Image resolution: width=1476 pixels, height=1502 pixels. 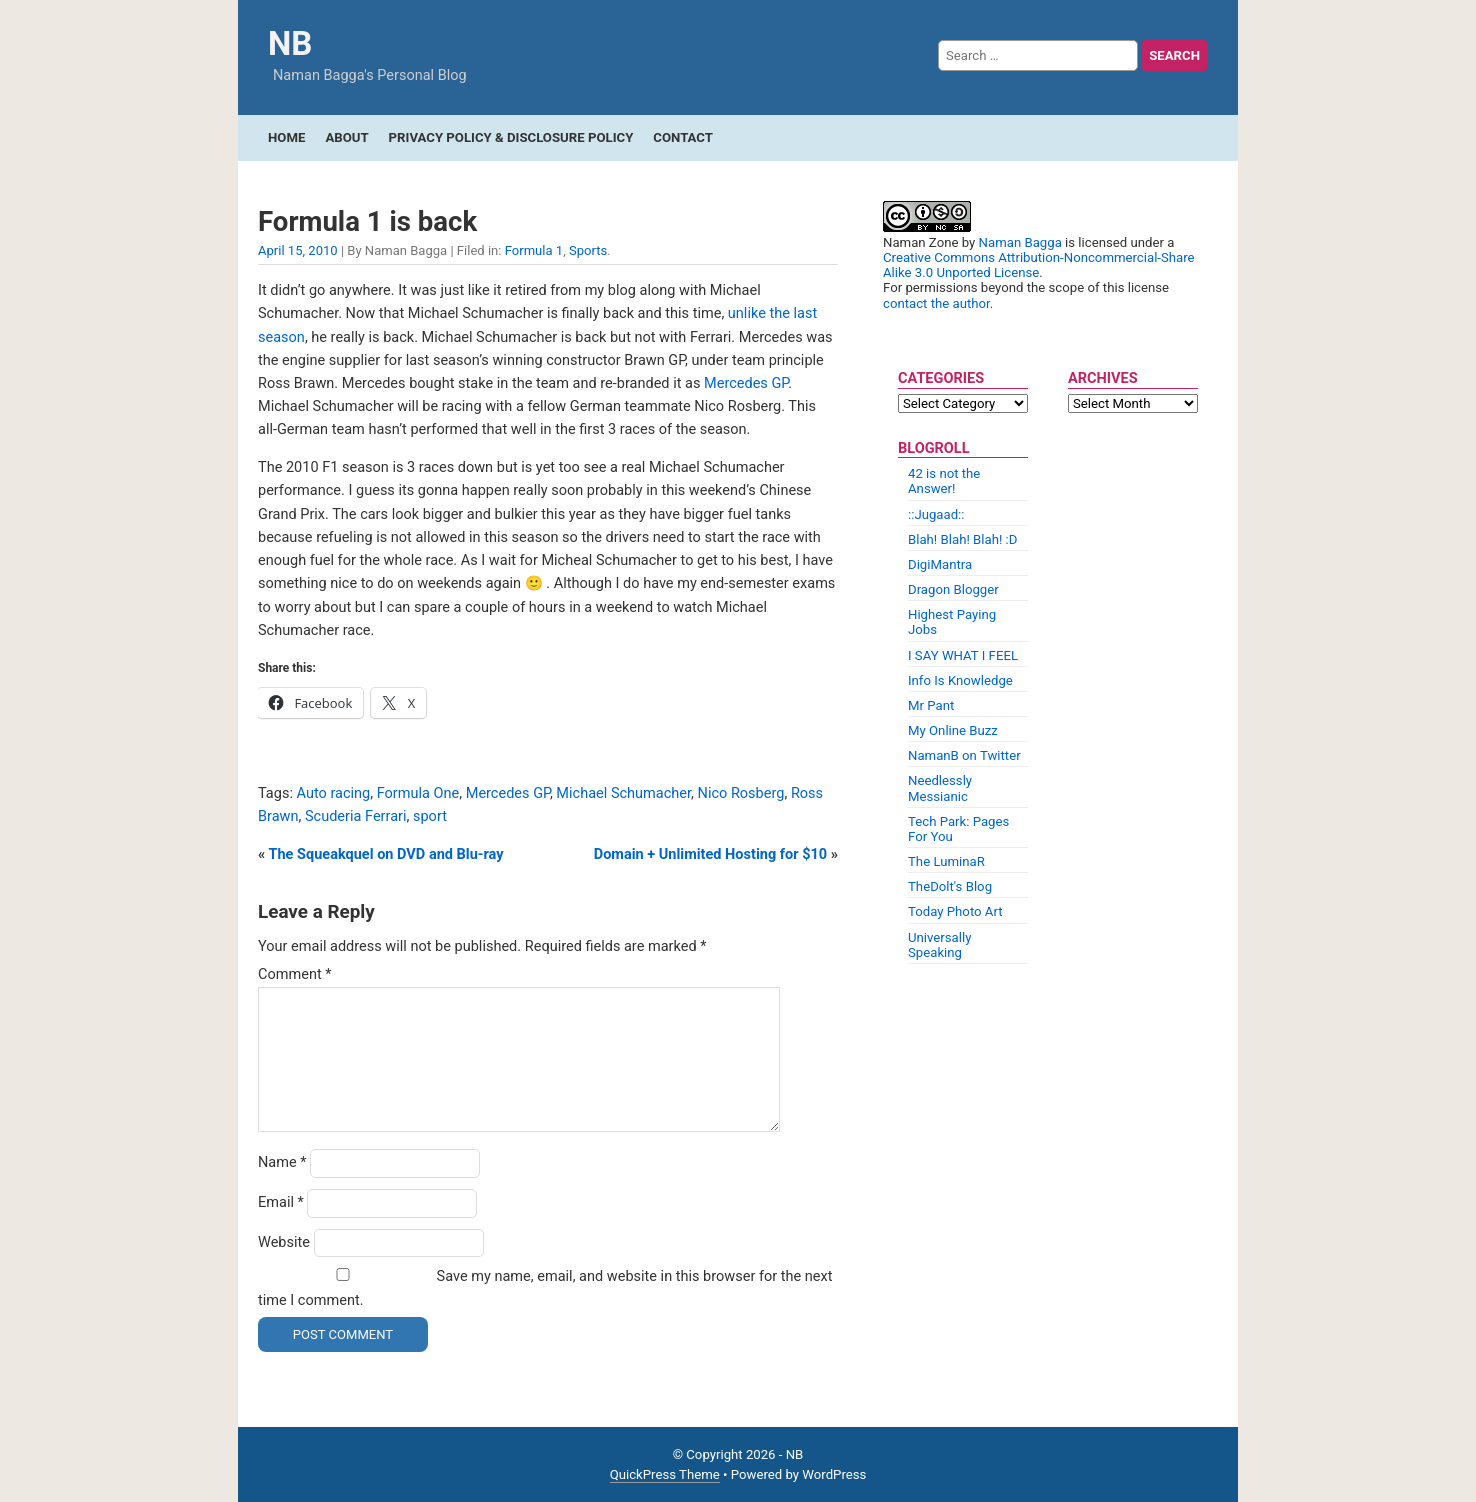 I want to click on Auto racing, so click(x=334, y=793).